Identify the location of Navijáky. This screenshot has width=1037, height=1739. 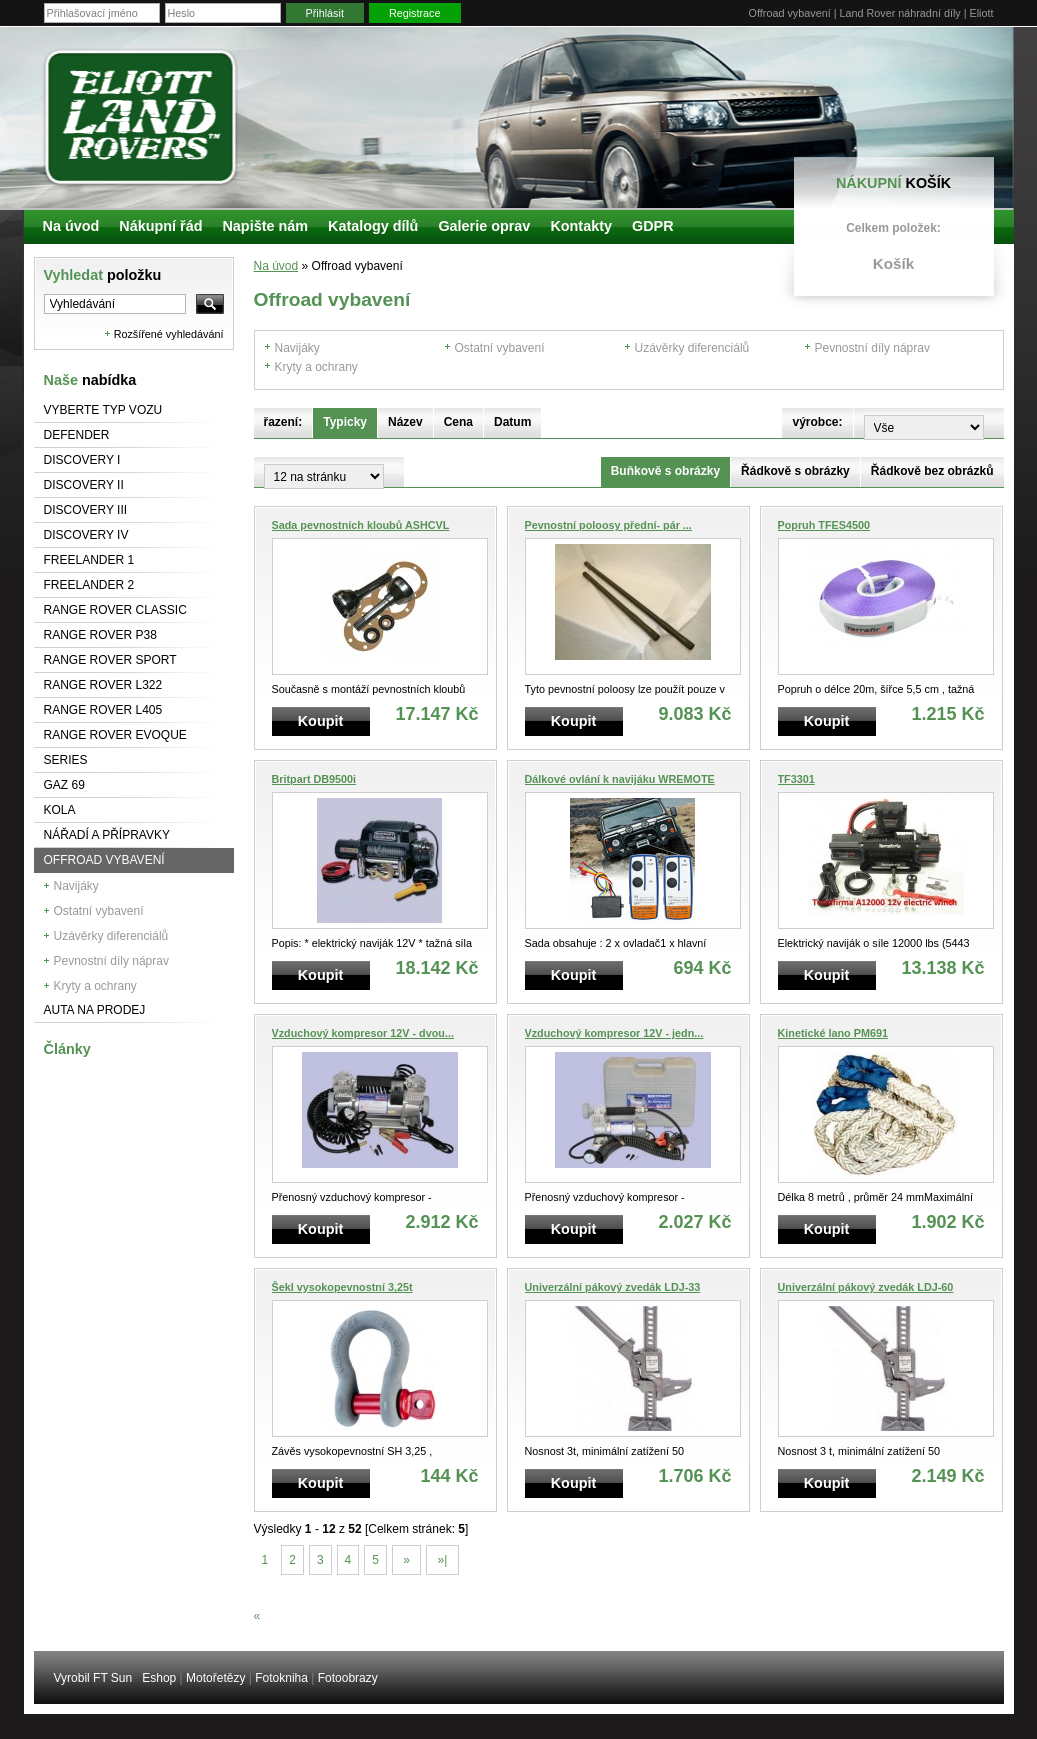
(76, 886).